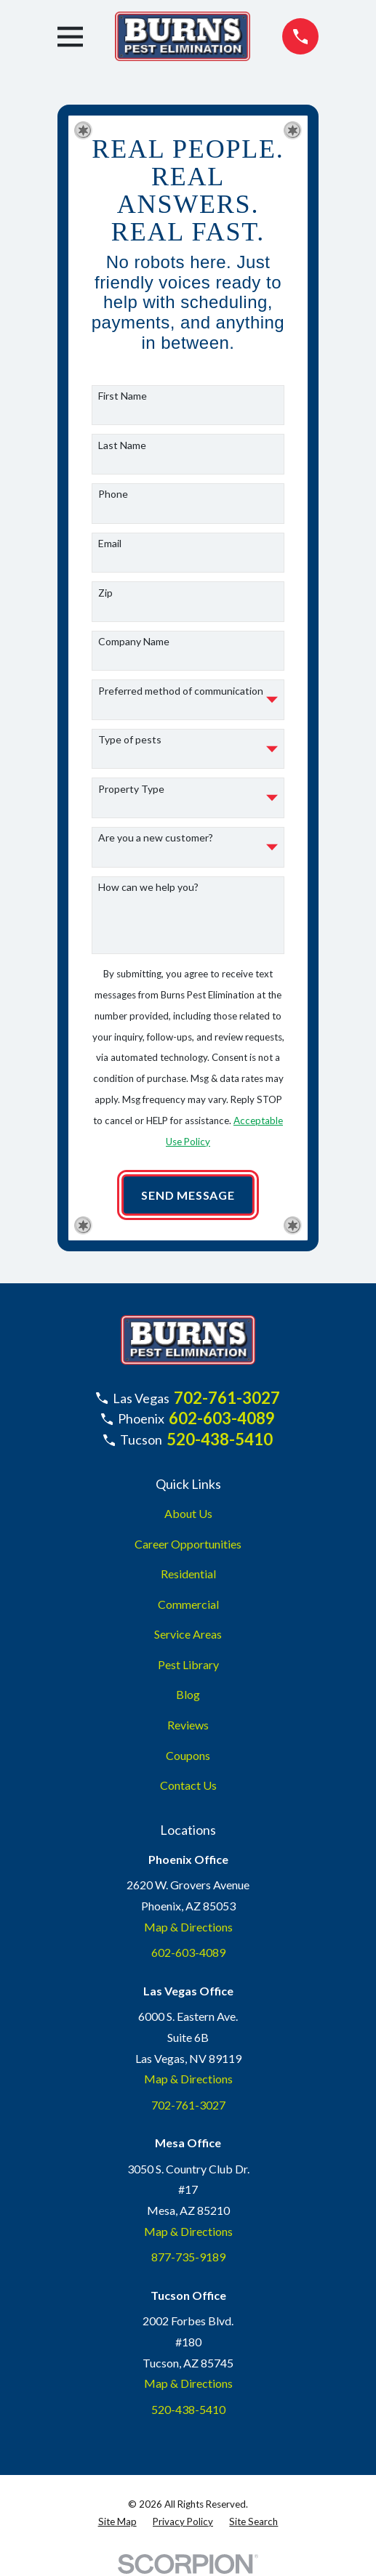 Image resolution: width=376 pixels, height=2576 pixels. What do you see at coordinates (188, 2257) in the screenshot?
I see `877-735-9189` at bounding box center [188, 2257].